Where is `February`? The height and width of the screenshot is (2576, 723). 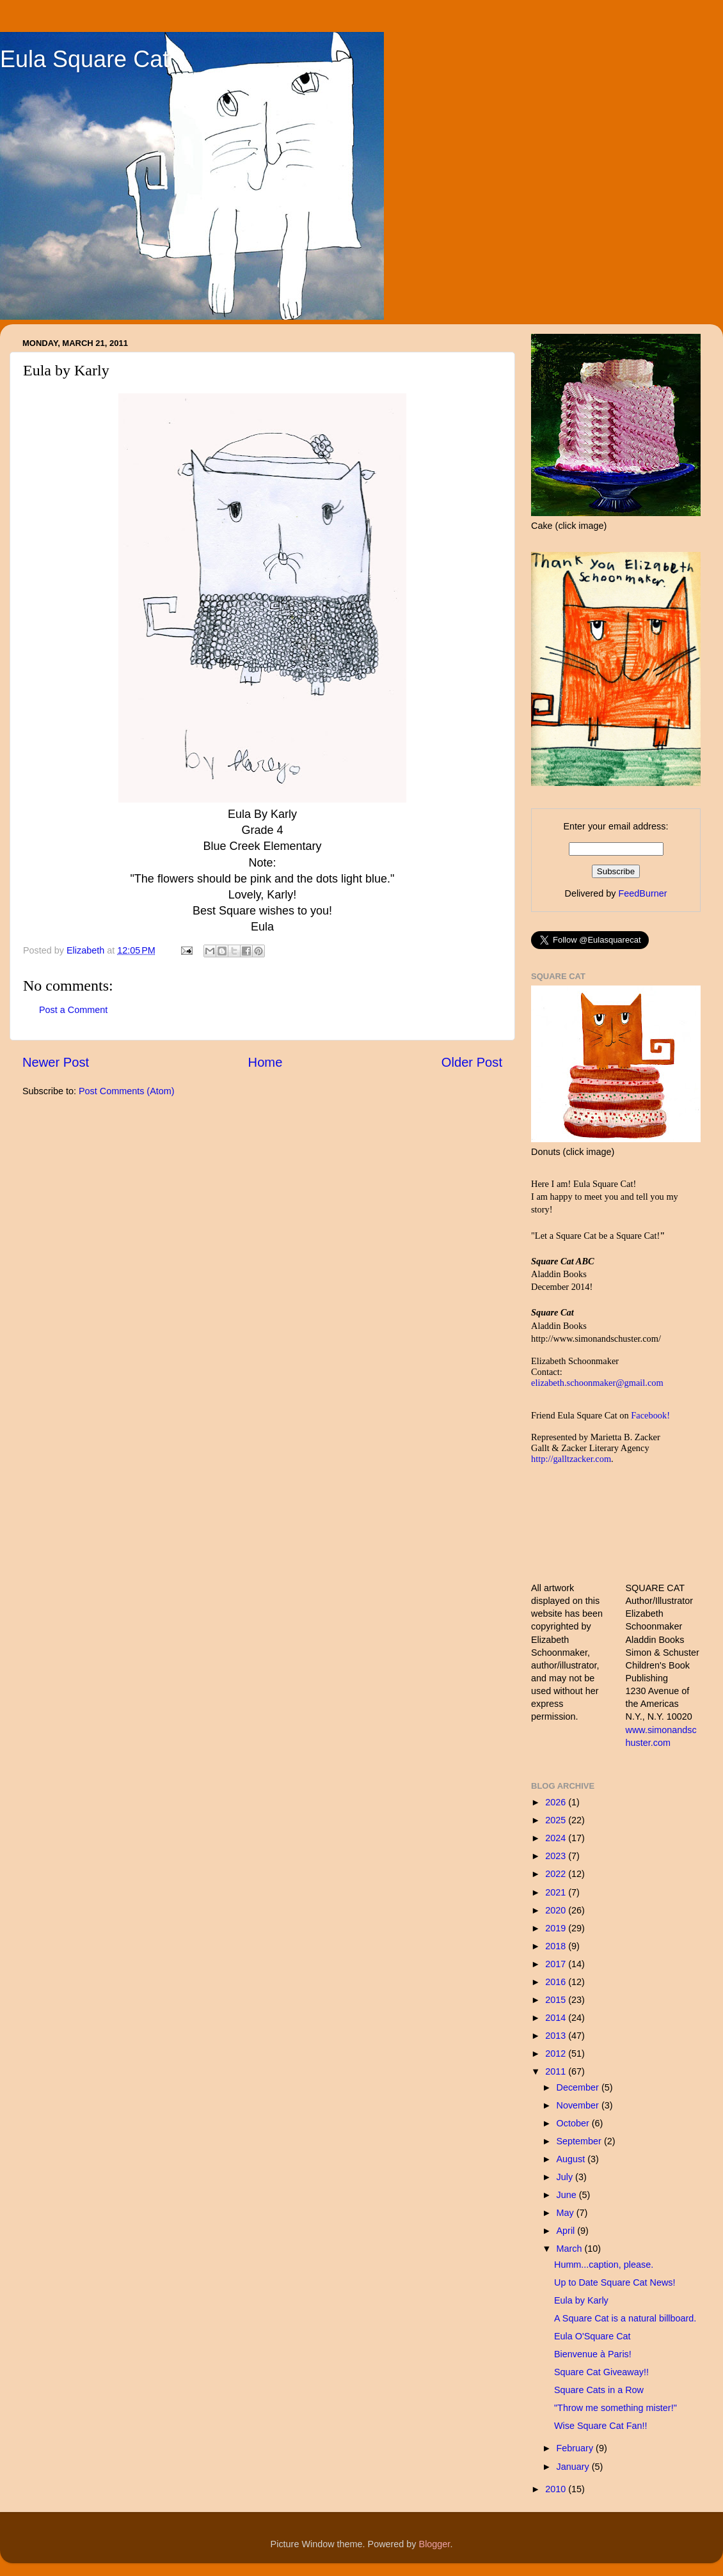
February is located at coordinates (576, 2448).